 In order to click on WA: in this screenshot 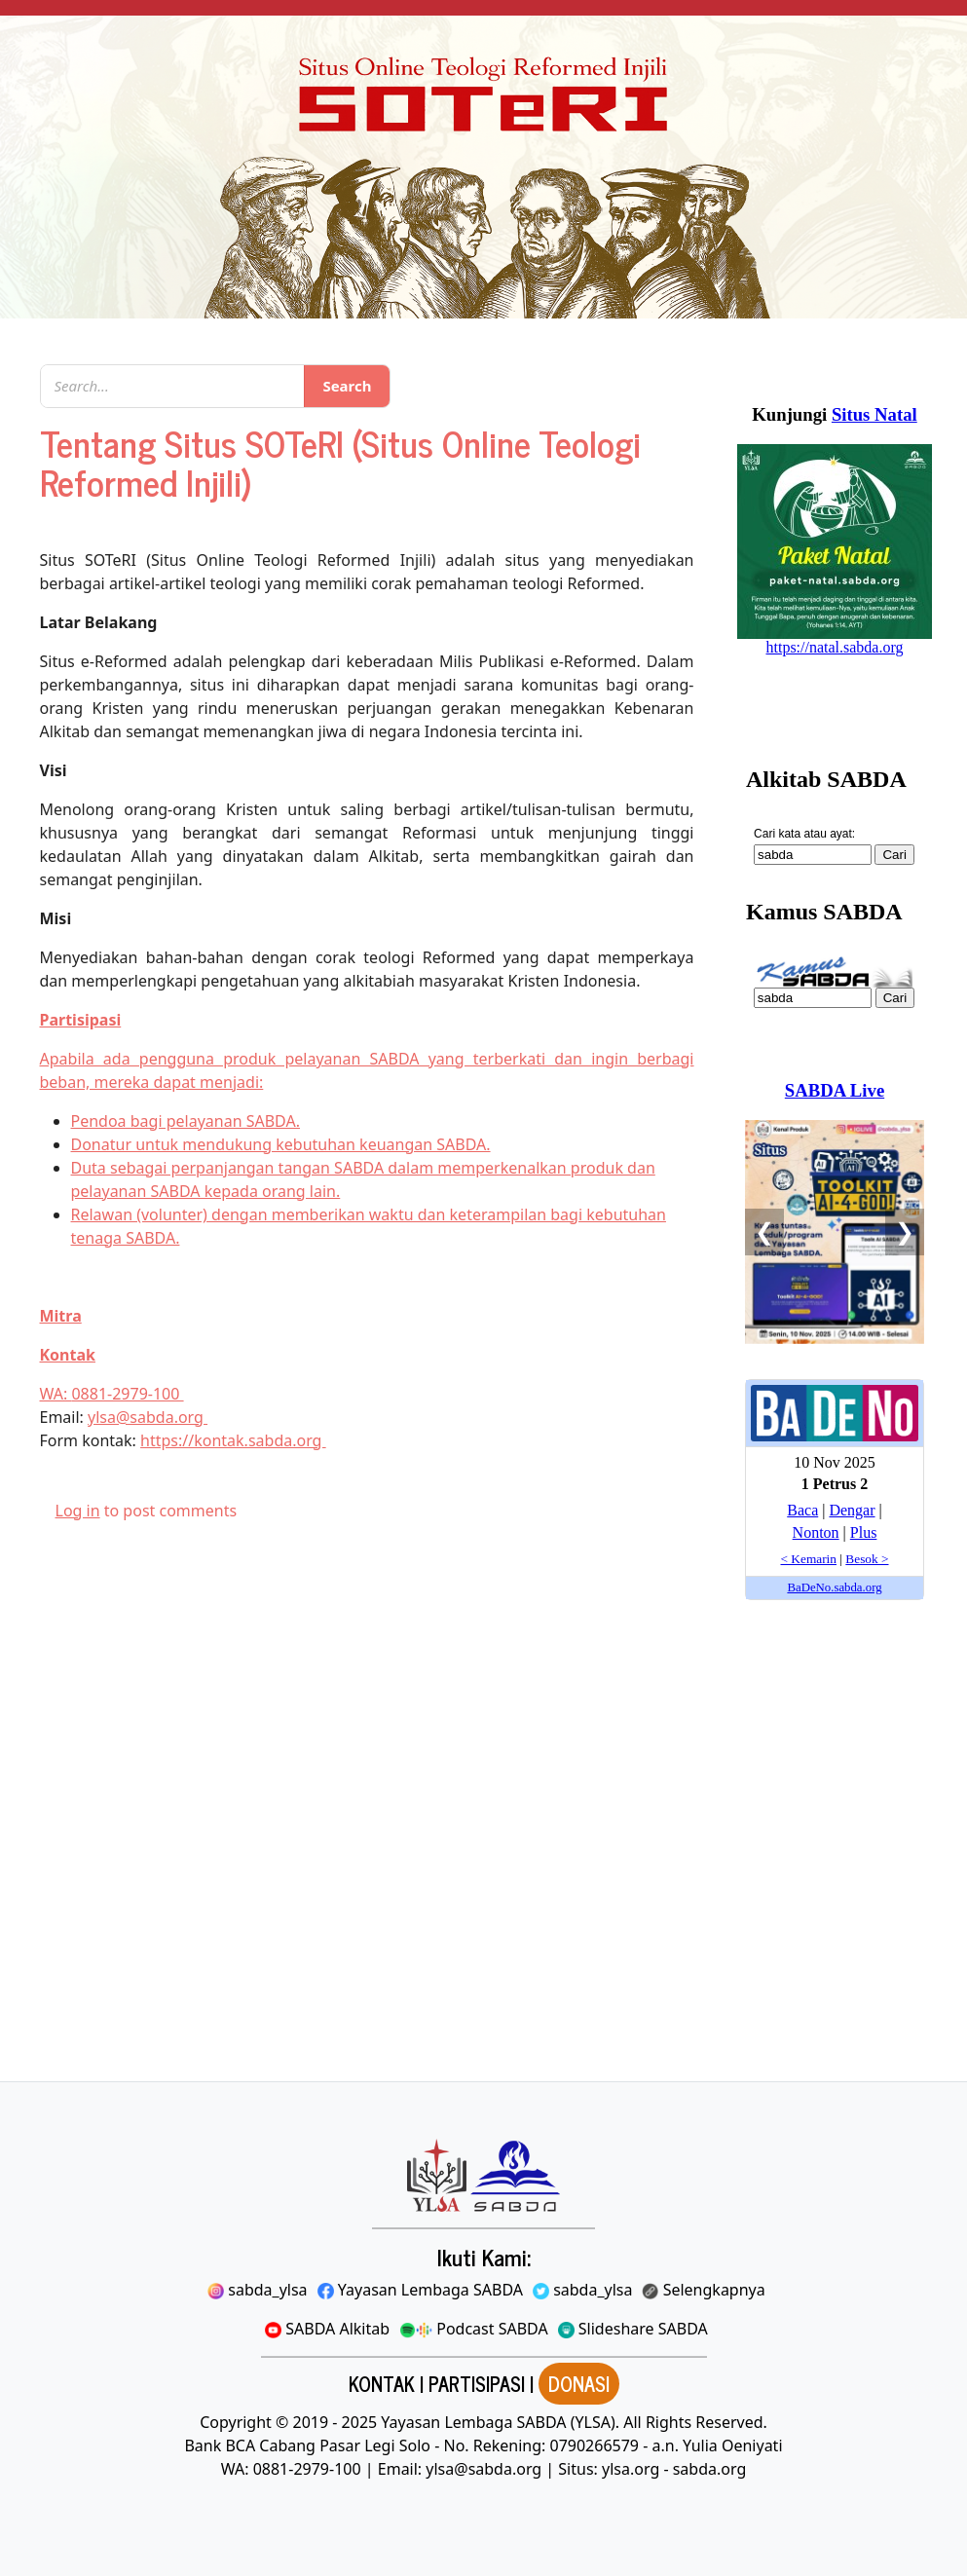, I will do `click(56, 1393)`.